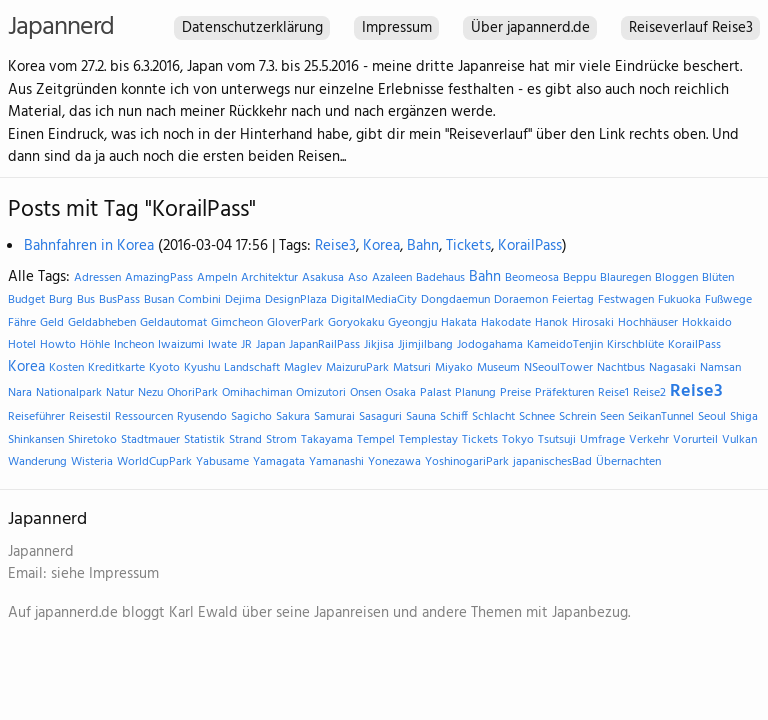 This screenshot has height=720, width=768. What do you see at coordinates (612, 417) in the screenshot?
I see `Seen` at bounding box center [612, 417].